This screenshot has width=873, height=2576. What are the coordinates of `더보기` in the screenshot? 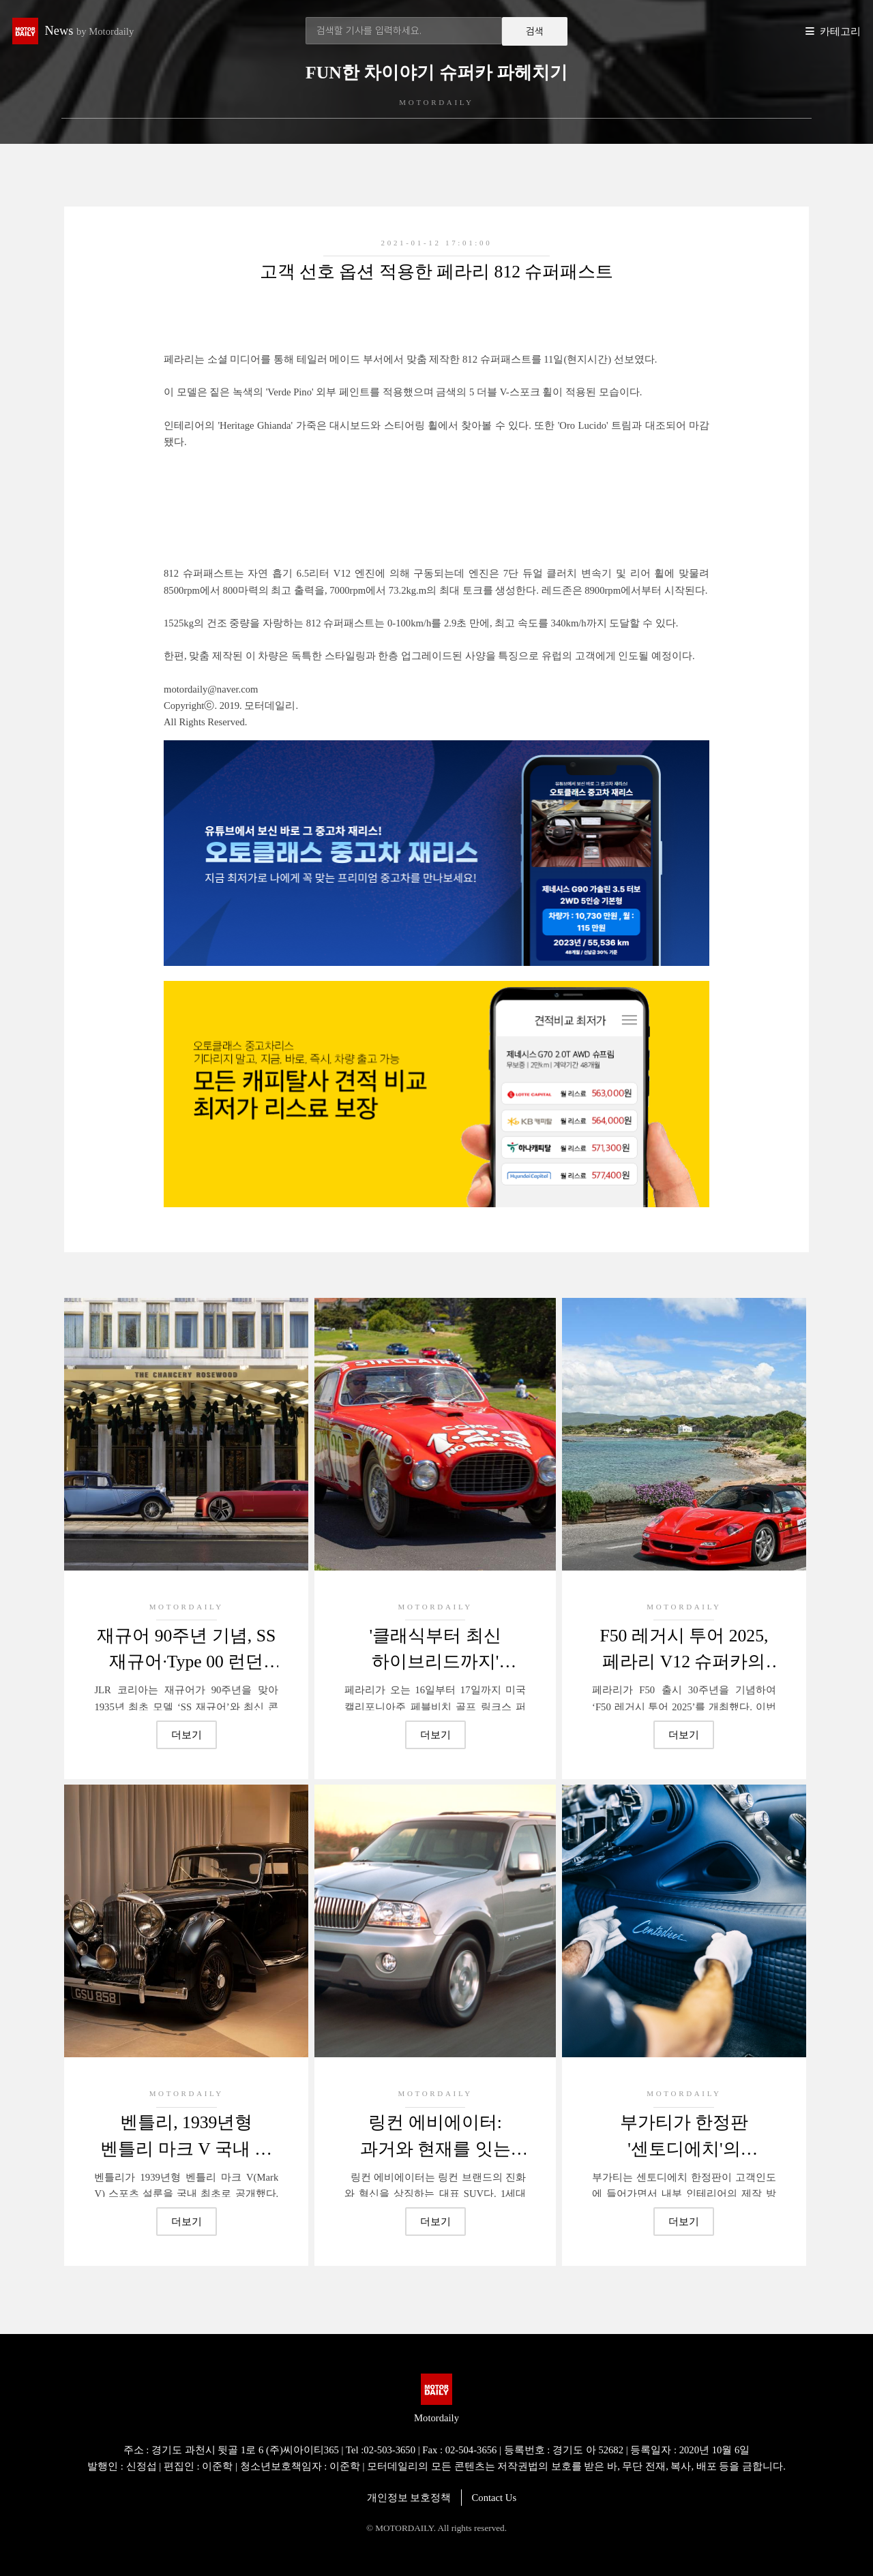 It's located at (186, 1734).